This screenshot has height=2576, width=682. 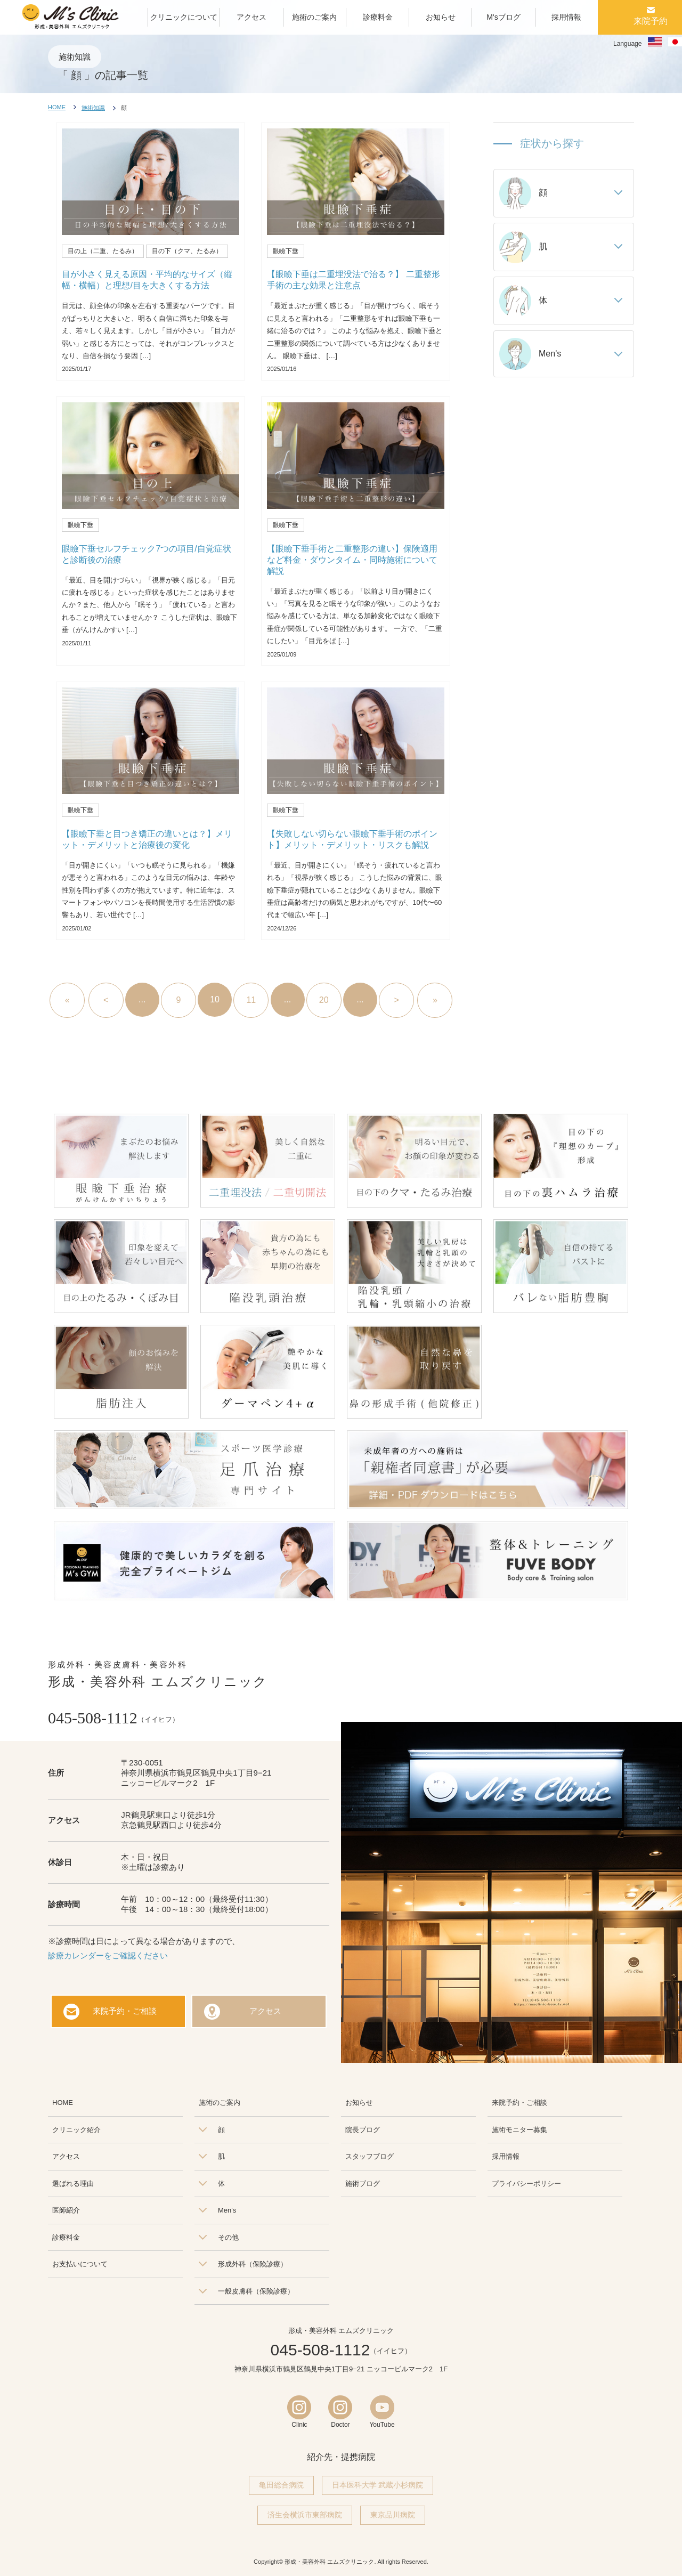 What do you see at coordinates (125, 2010) in the screenshot?
I see `来院予約・ご相談` at bounding box center [125, 2010].